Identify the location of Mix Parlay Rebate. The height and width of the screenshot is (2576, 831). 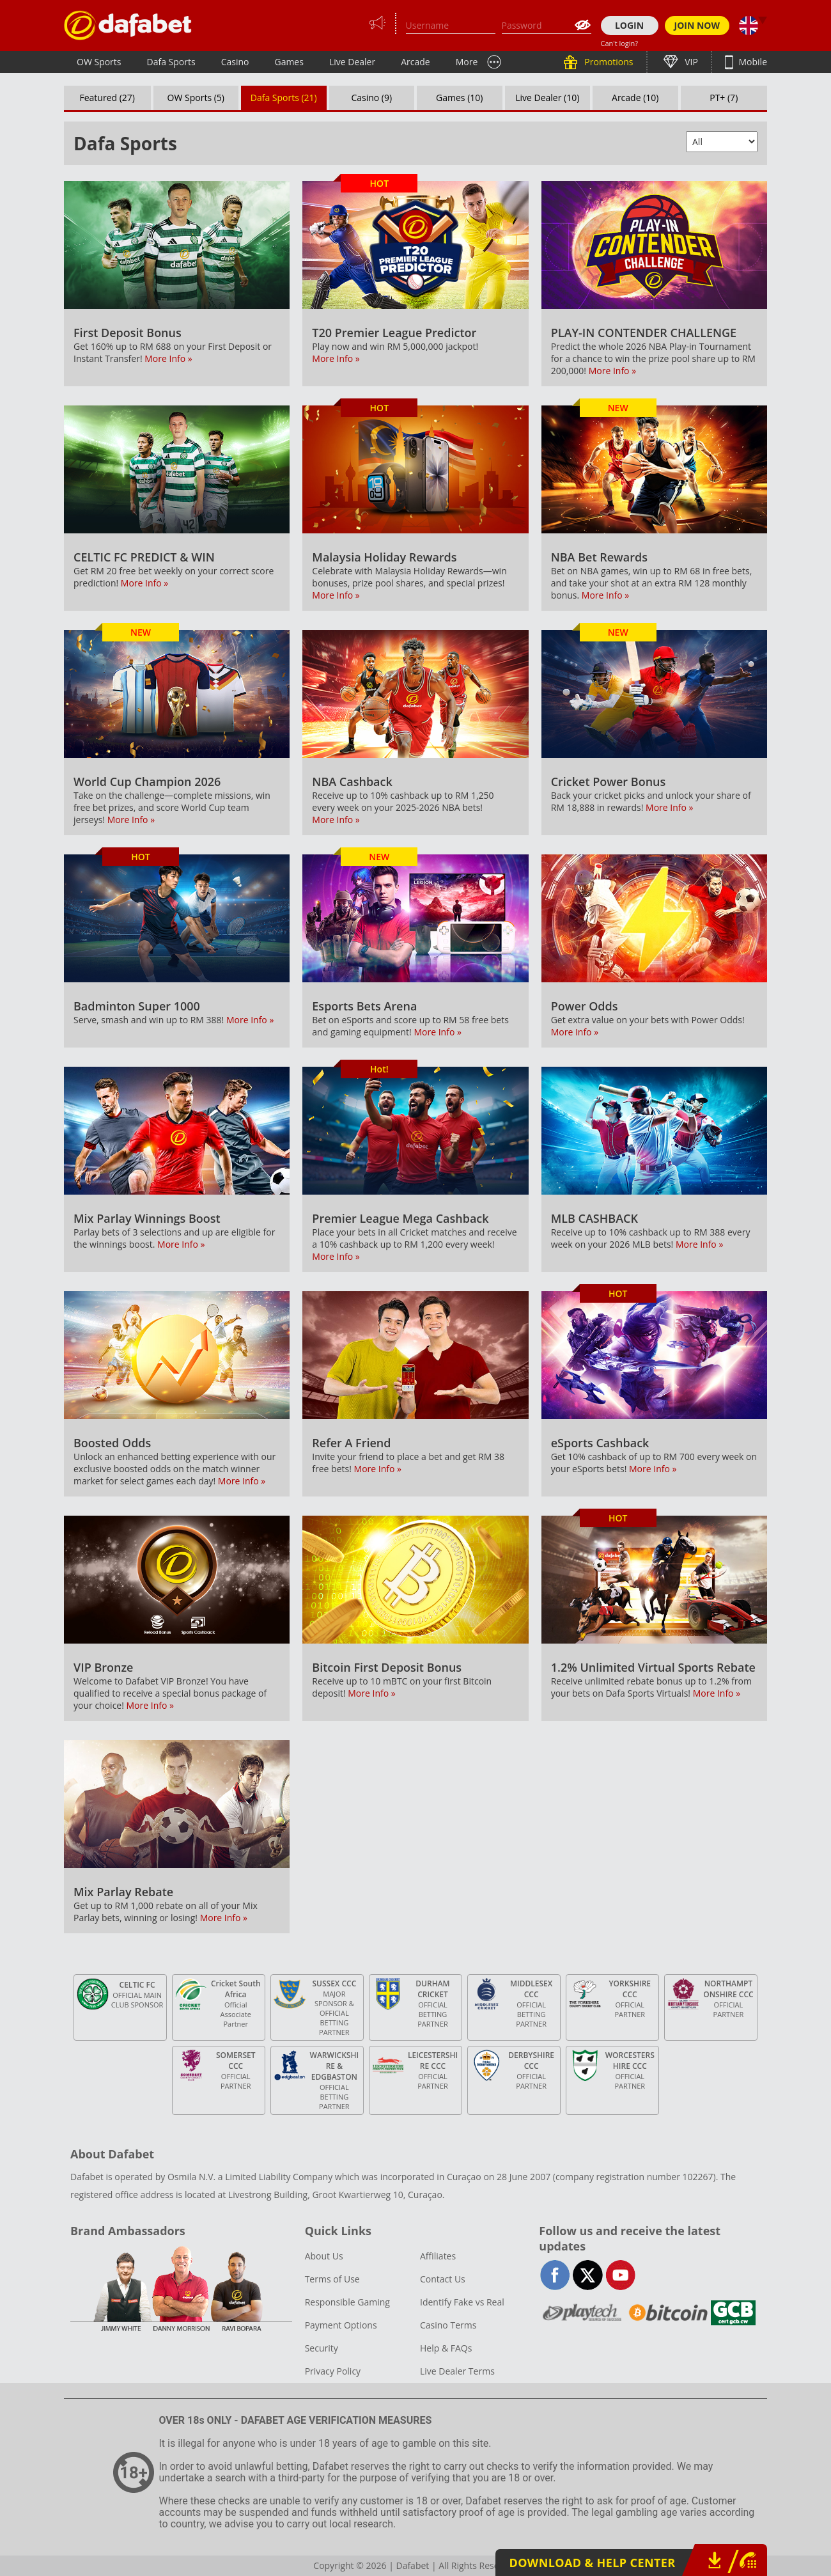
(123, 1891).